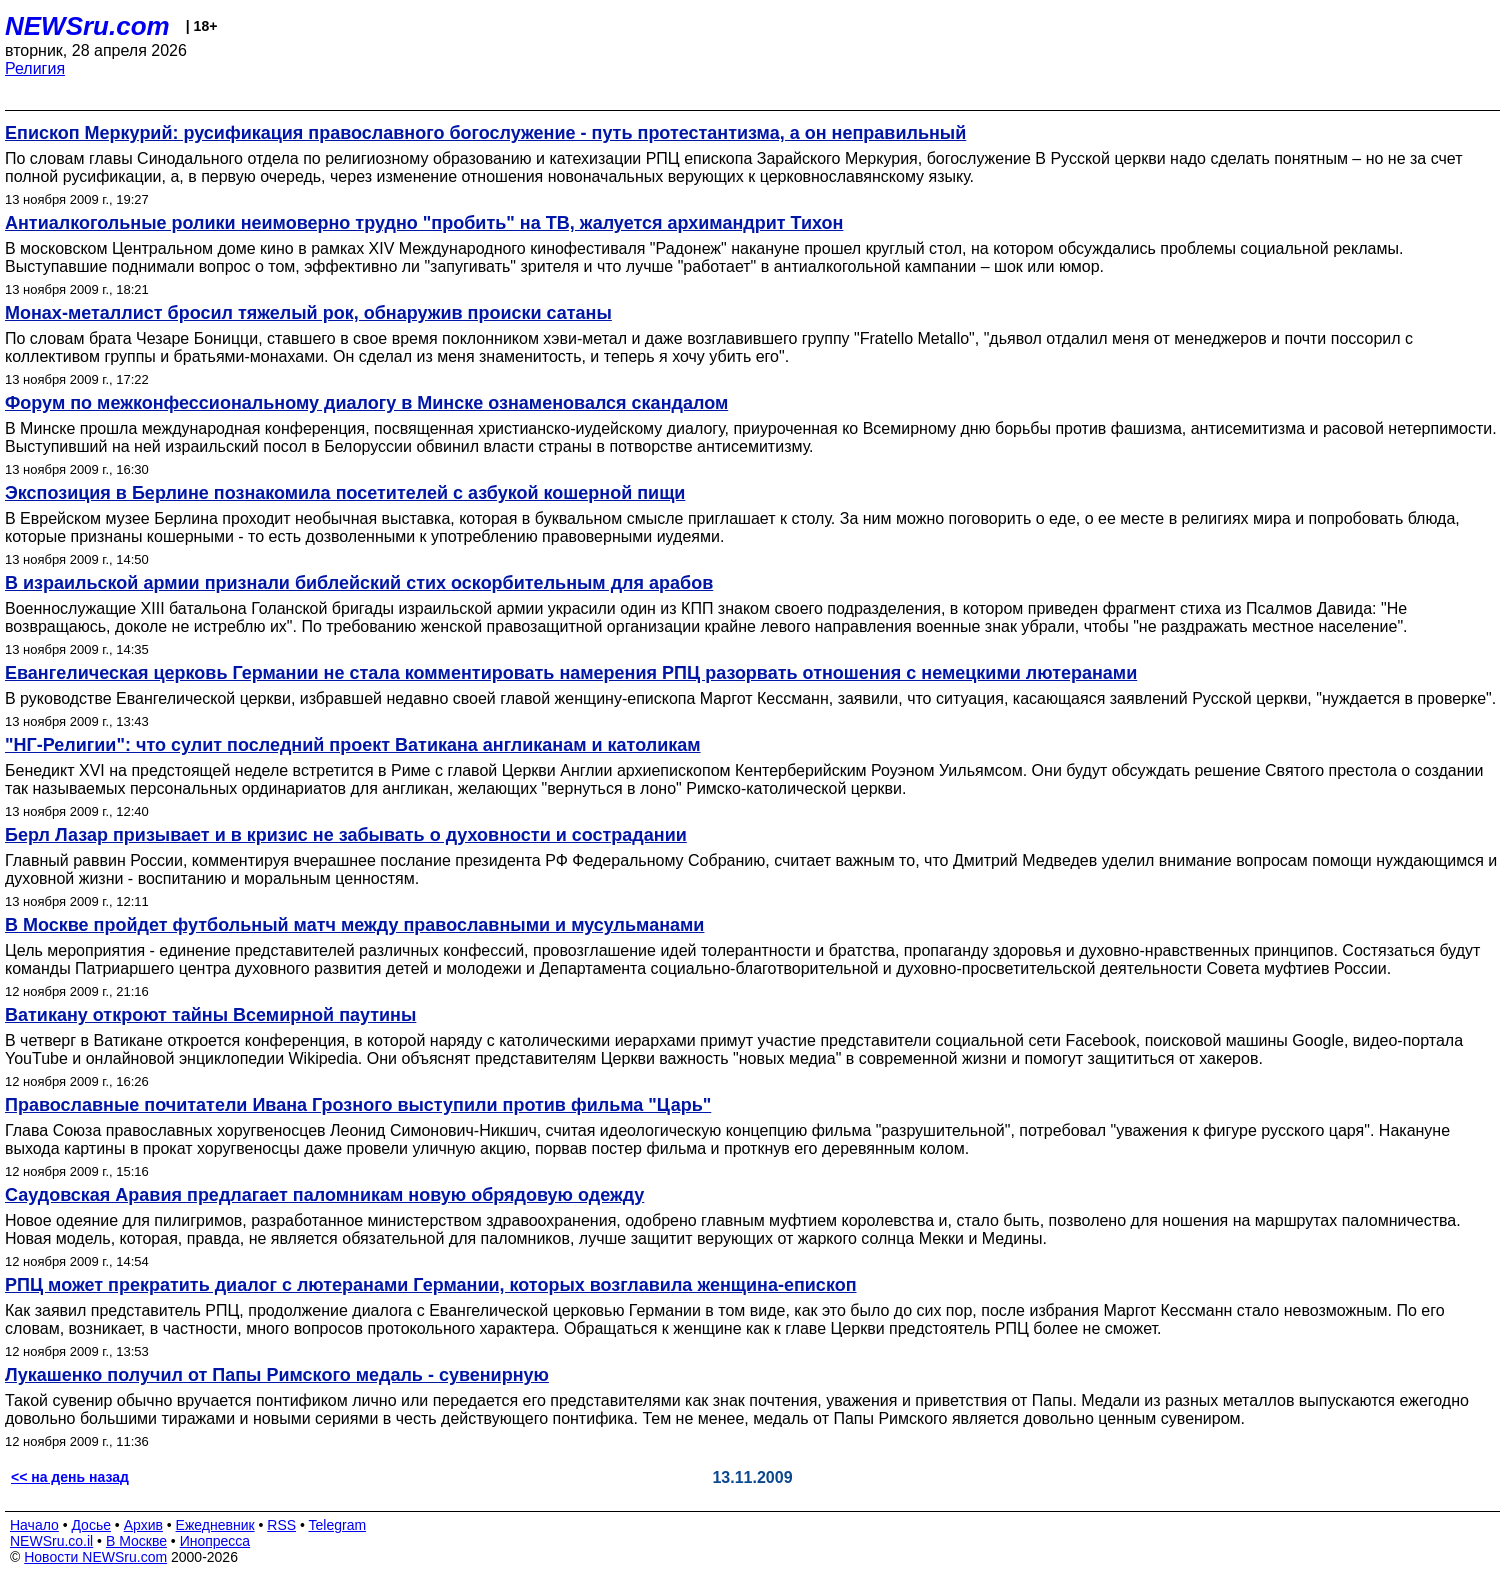  I want to click on В Москве, so click(136, 1541).